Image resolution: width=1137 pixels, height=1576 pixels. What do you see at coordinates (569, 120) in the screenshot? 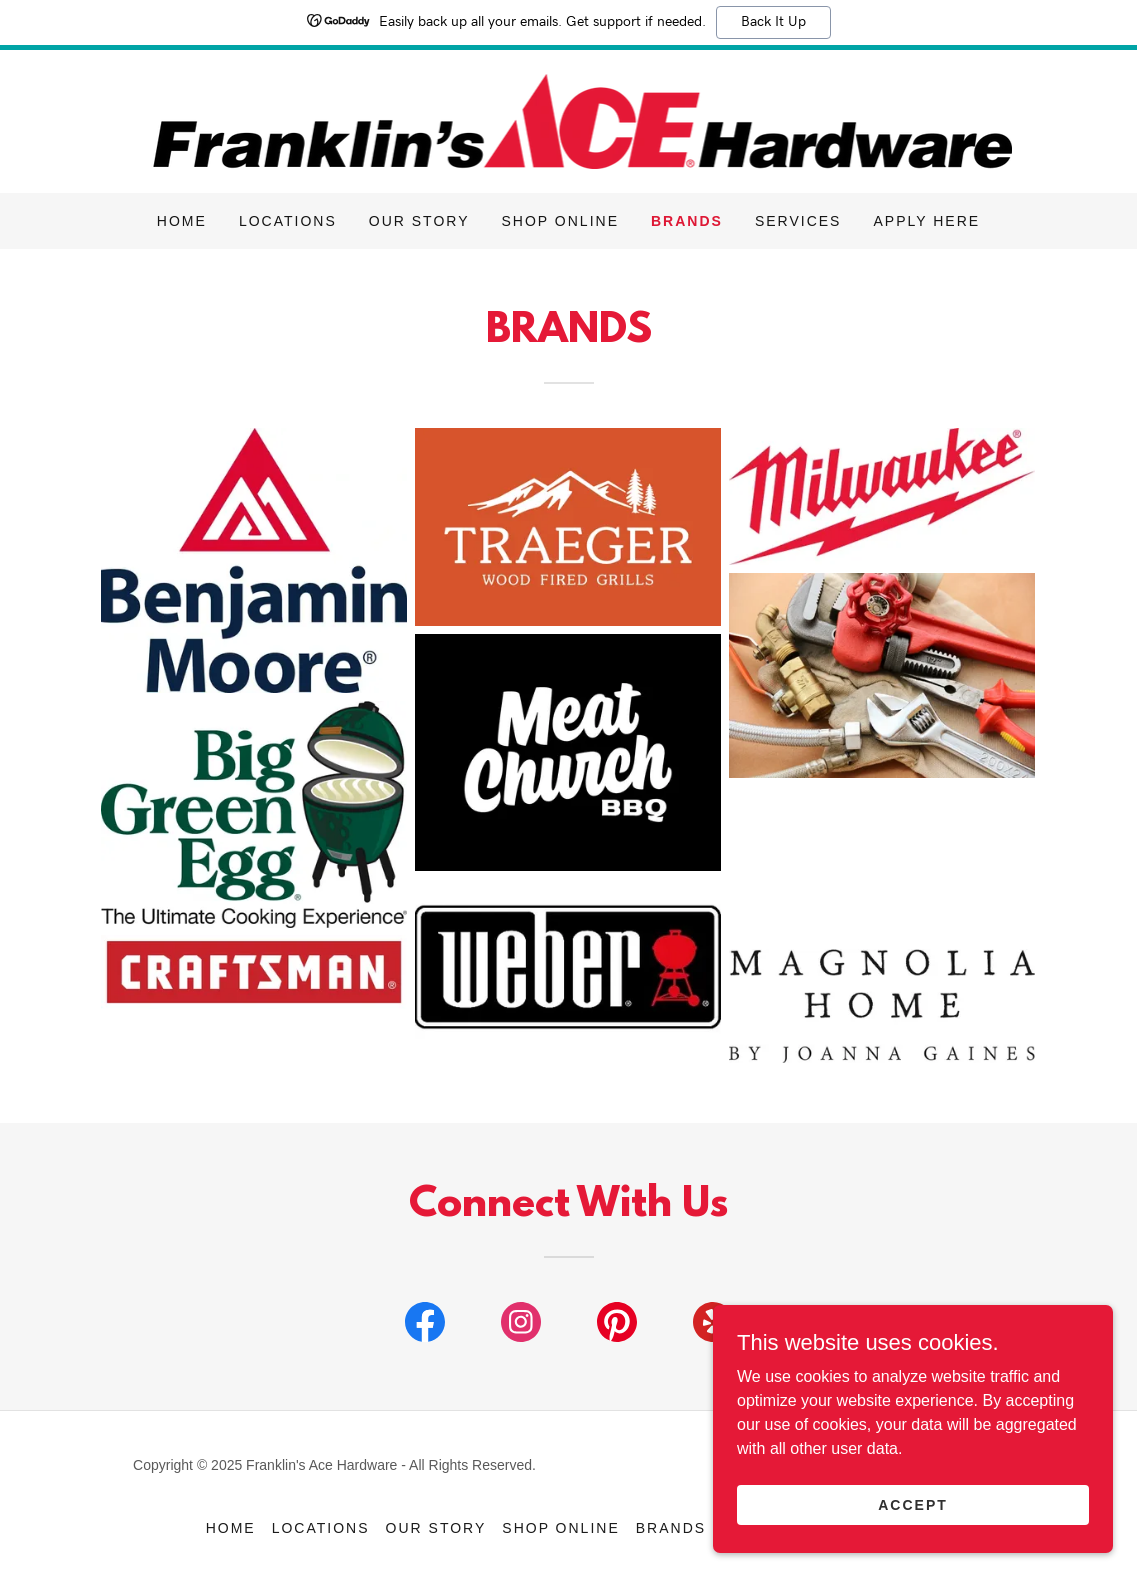
I see `[link]` at bounding box center [569, 120].